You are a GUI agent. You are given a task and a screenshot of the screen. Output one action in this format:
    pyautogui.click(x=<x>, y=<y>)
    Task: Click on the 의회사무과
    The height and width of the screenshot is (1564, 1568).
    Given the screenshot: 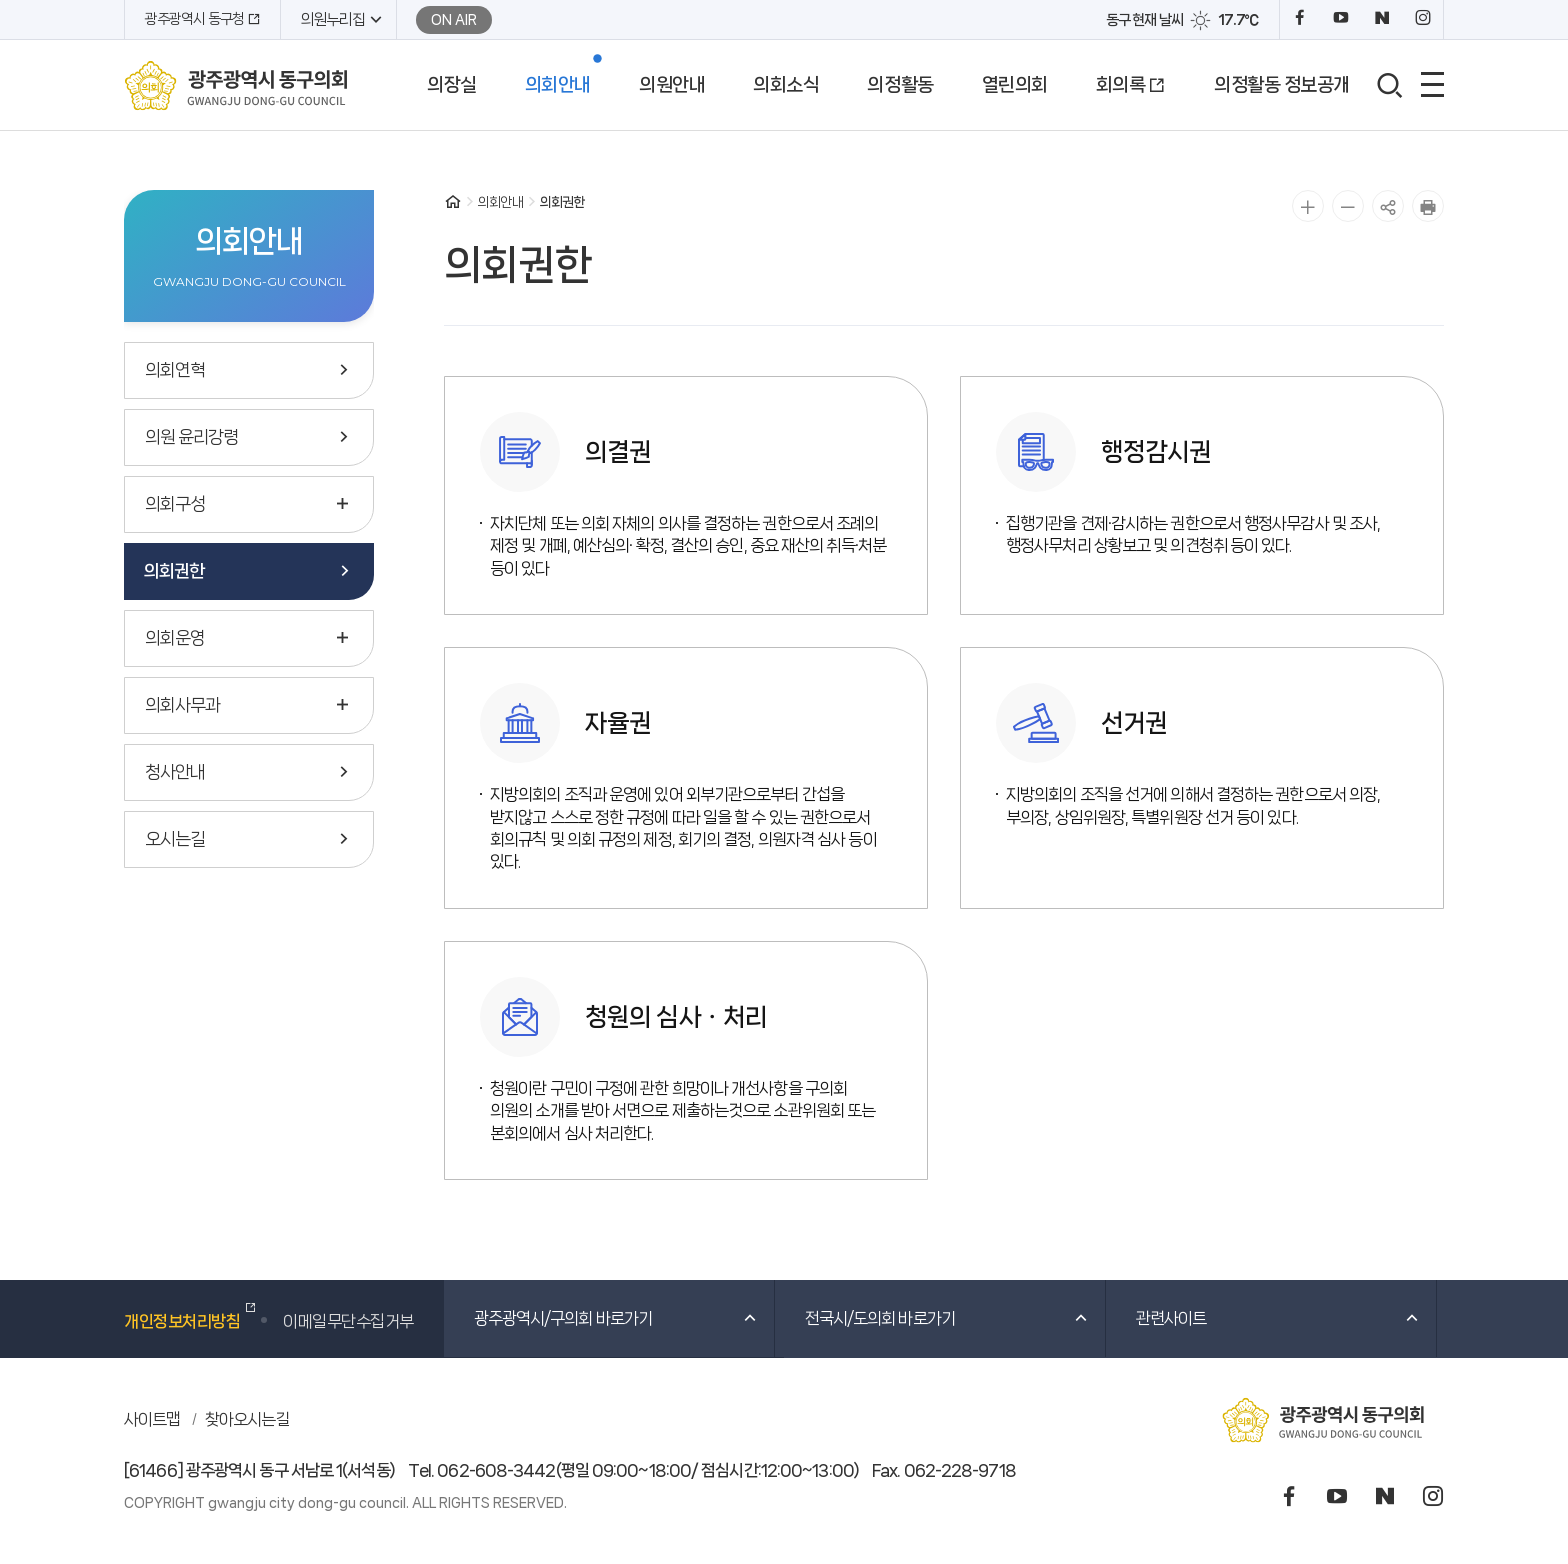 What is the action you would take?
    pyautogui.click(x=182, y=705)
    